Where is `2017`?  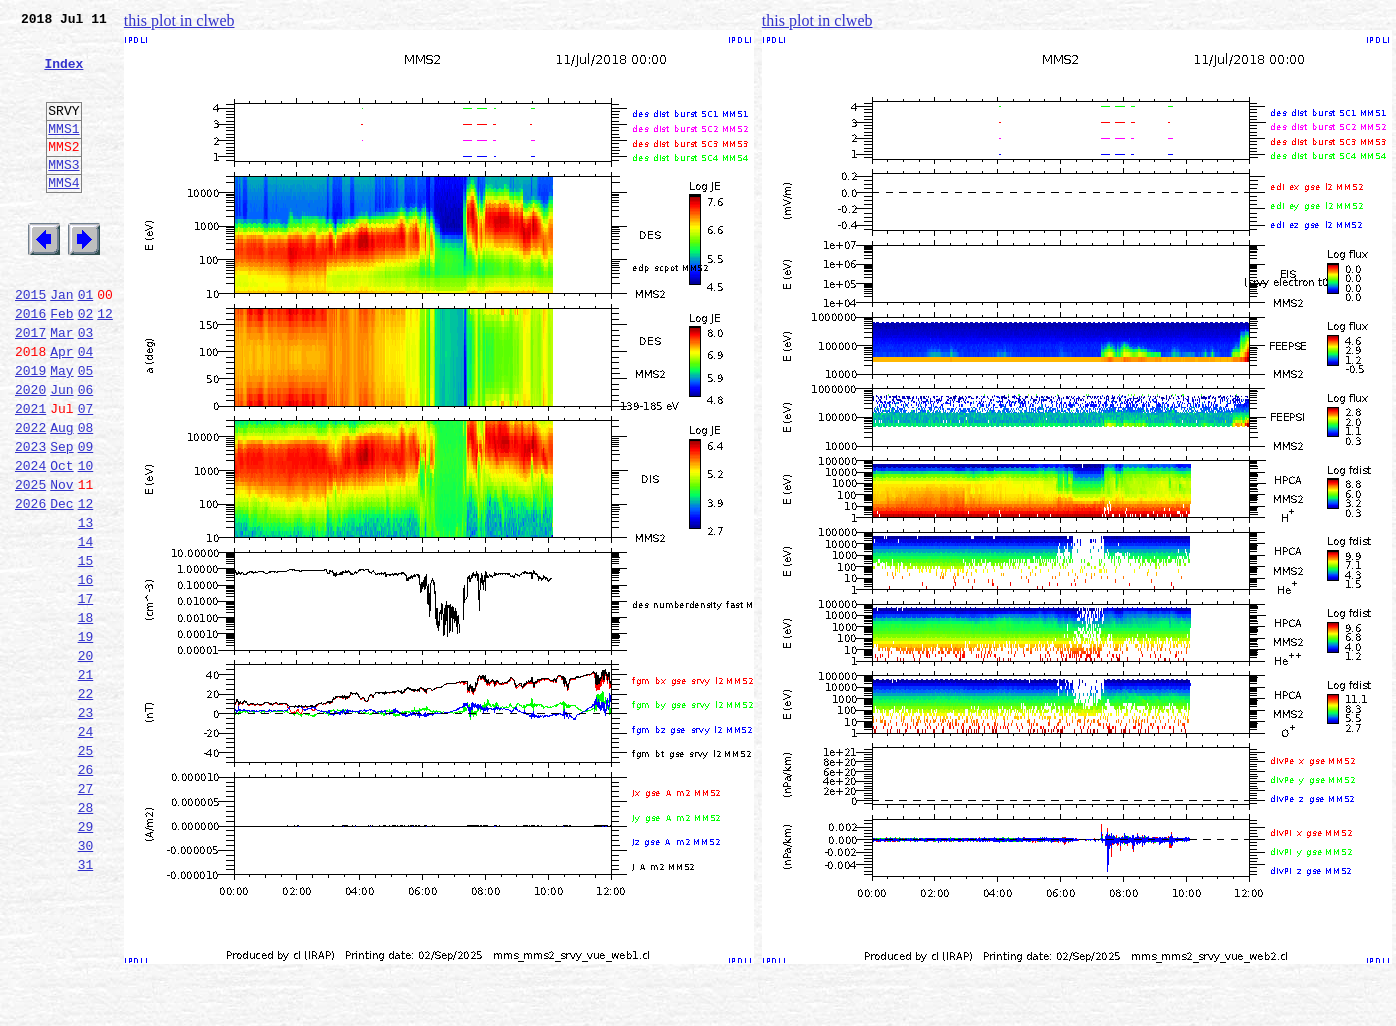 2017 is located at coordinates (30, 386).